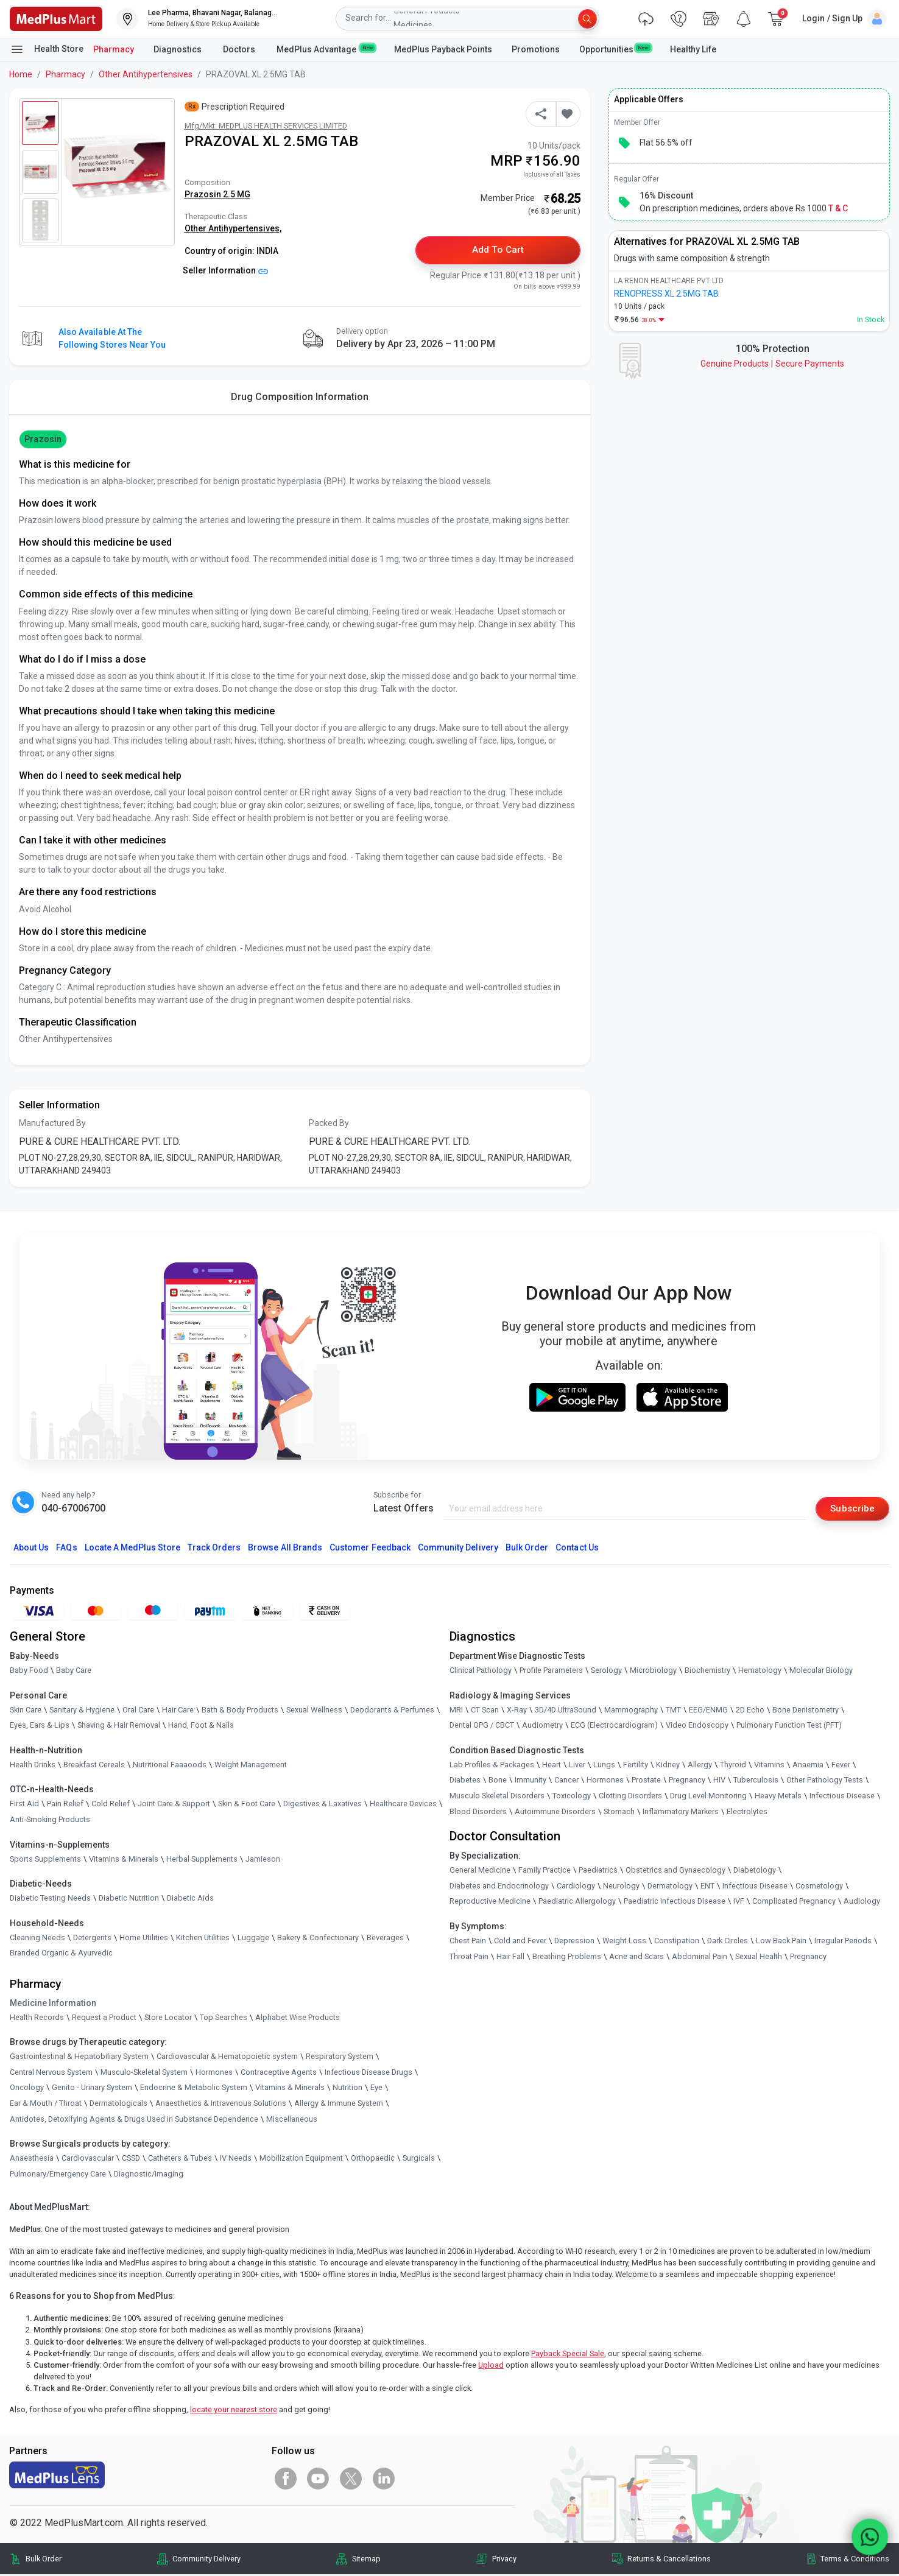 This screenshot has height=2576, width=899. What do you see at coordinates (217, 194) in the screenshot?
I see `Prazosin 2.5 MG` at bounding box center [217, 194].